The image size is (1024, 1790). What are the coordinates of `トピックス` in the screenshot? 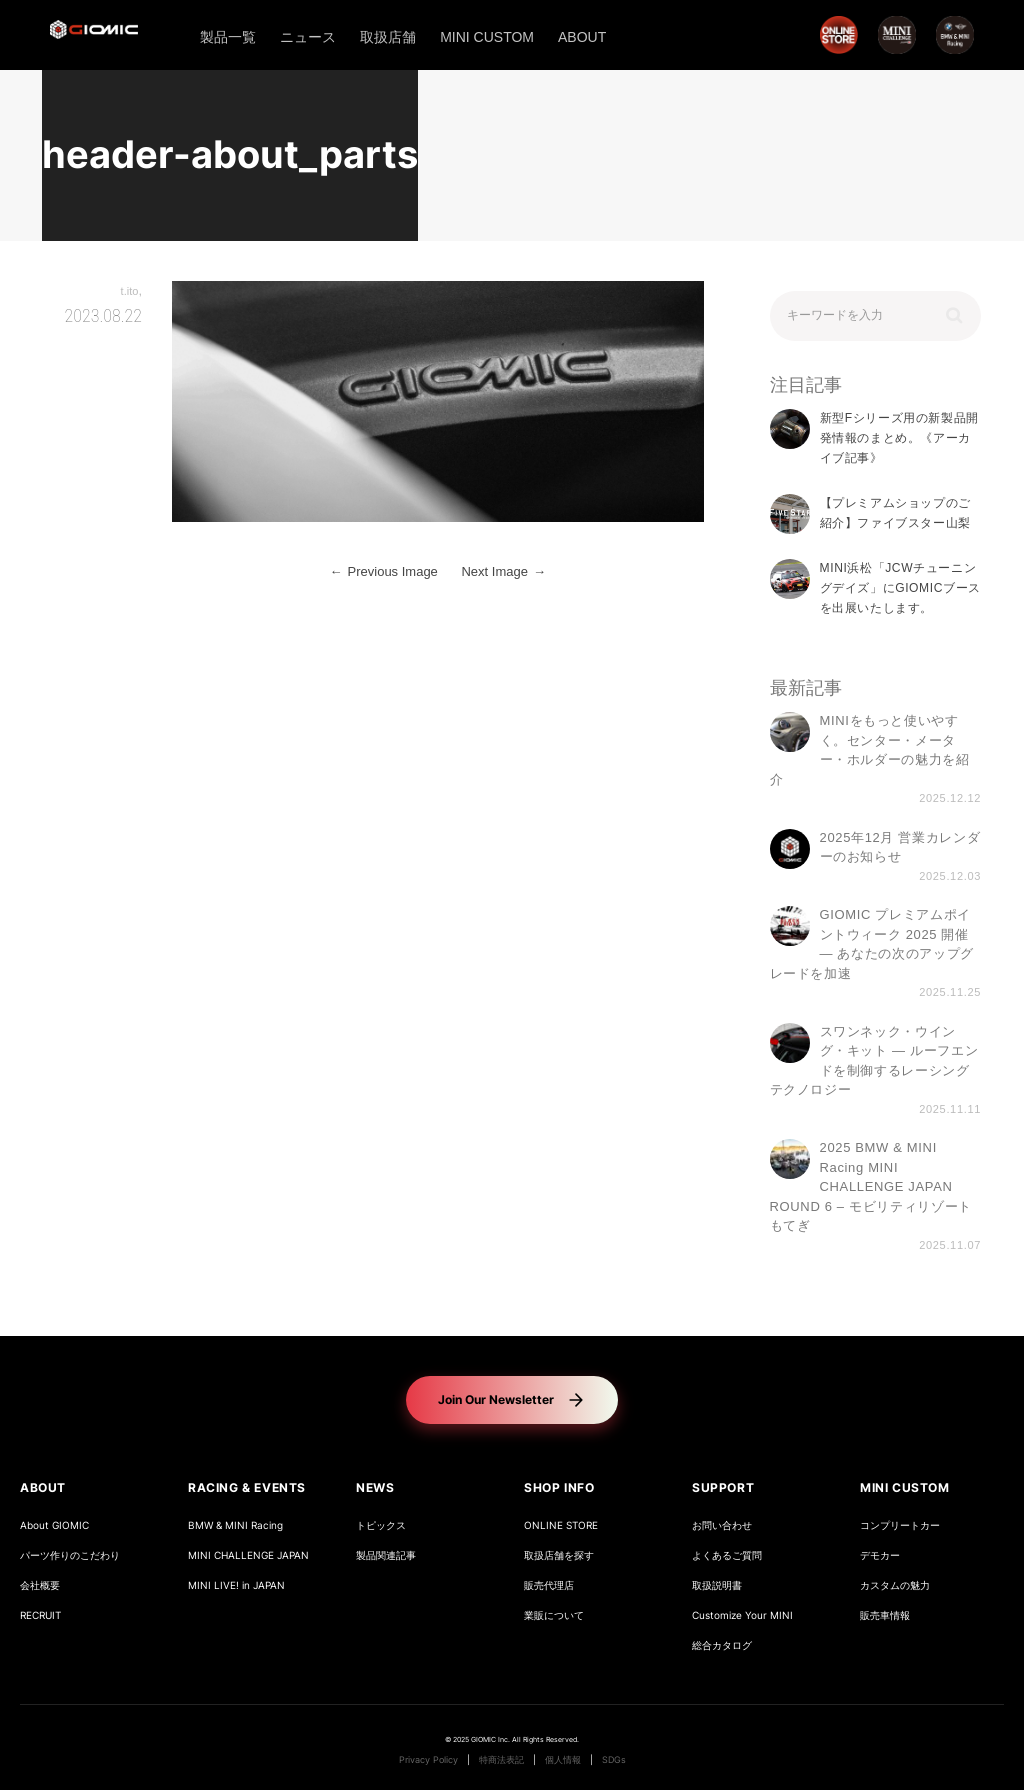 It's located at (381, 1525).